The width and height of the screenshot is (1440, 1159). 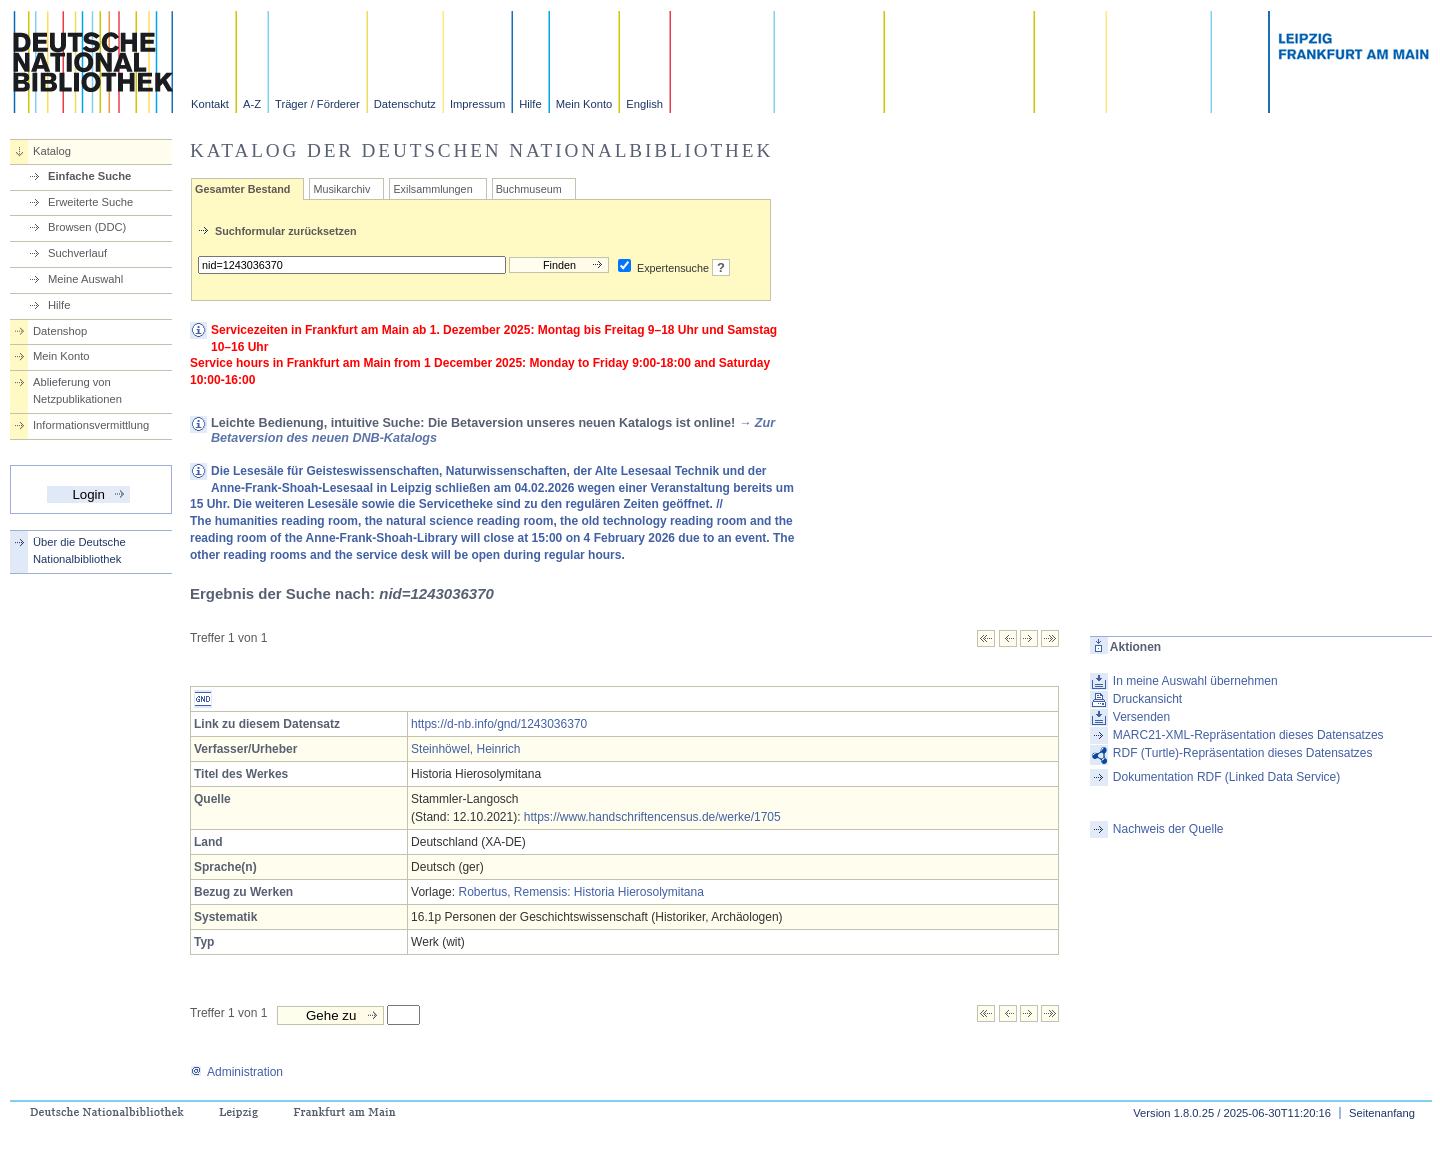 I want to click on Katalog, so click(x=52, y=151).